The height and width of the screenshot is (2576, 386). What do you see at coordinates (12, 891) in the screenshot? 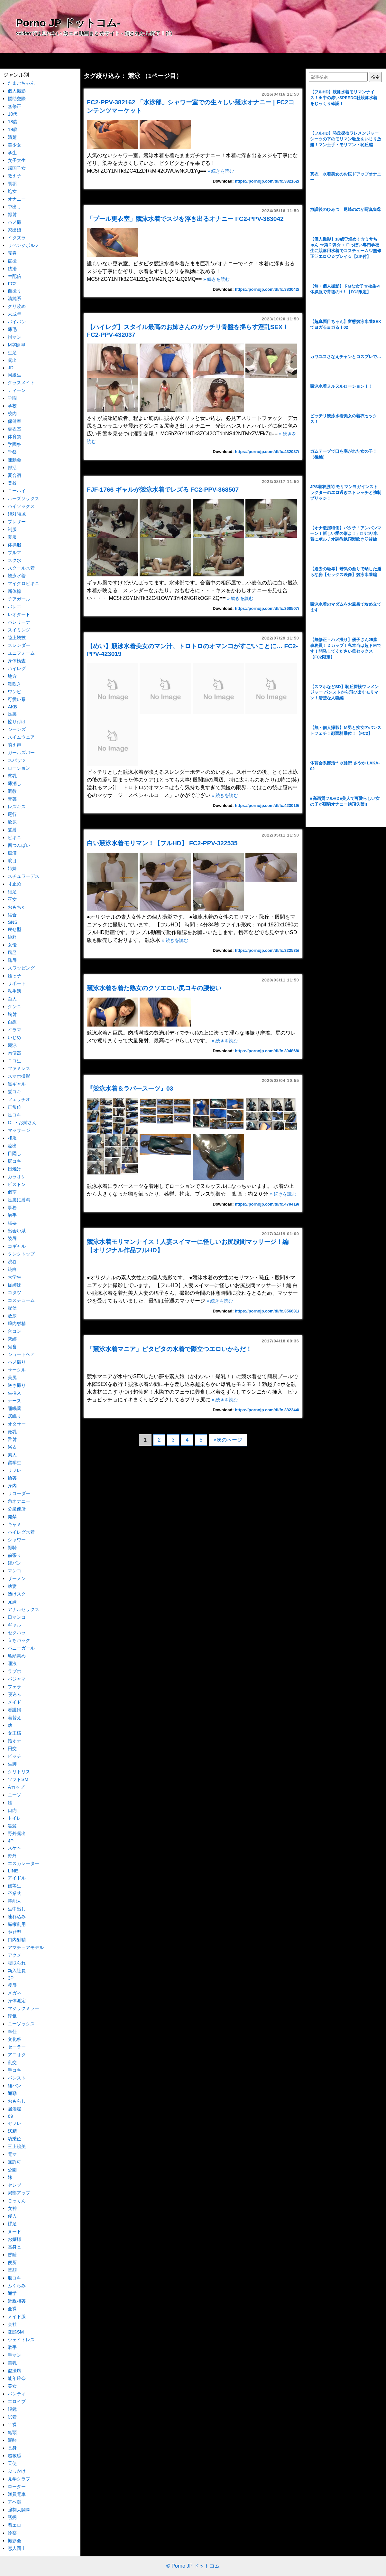
I see `細足` at bounding box center [12, 891].